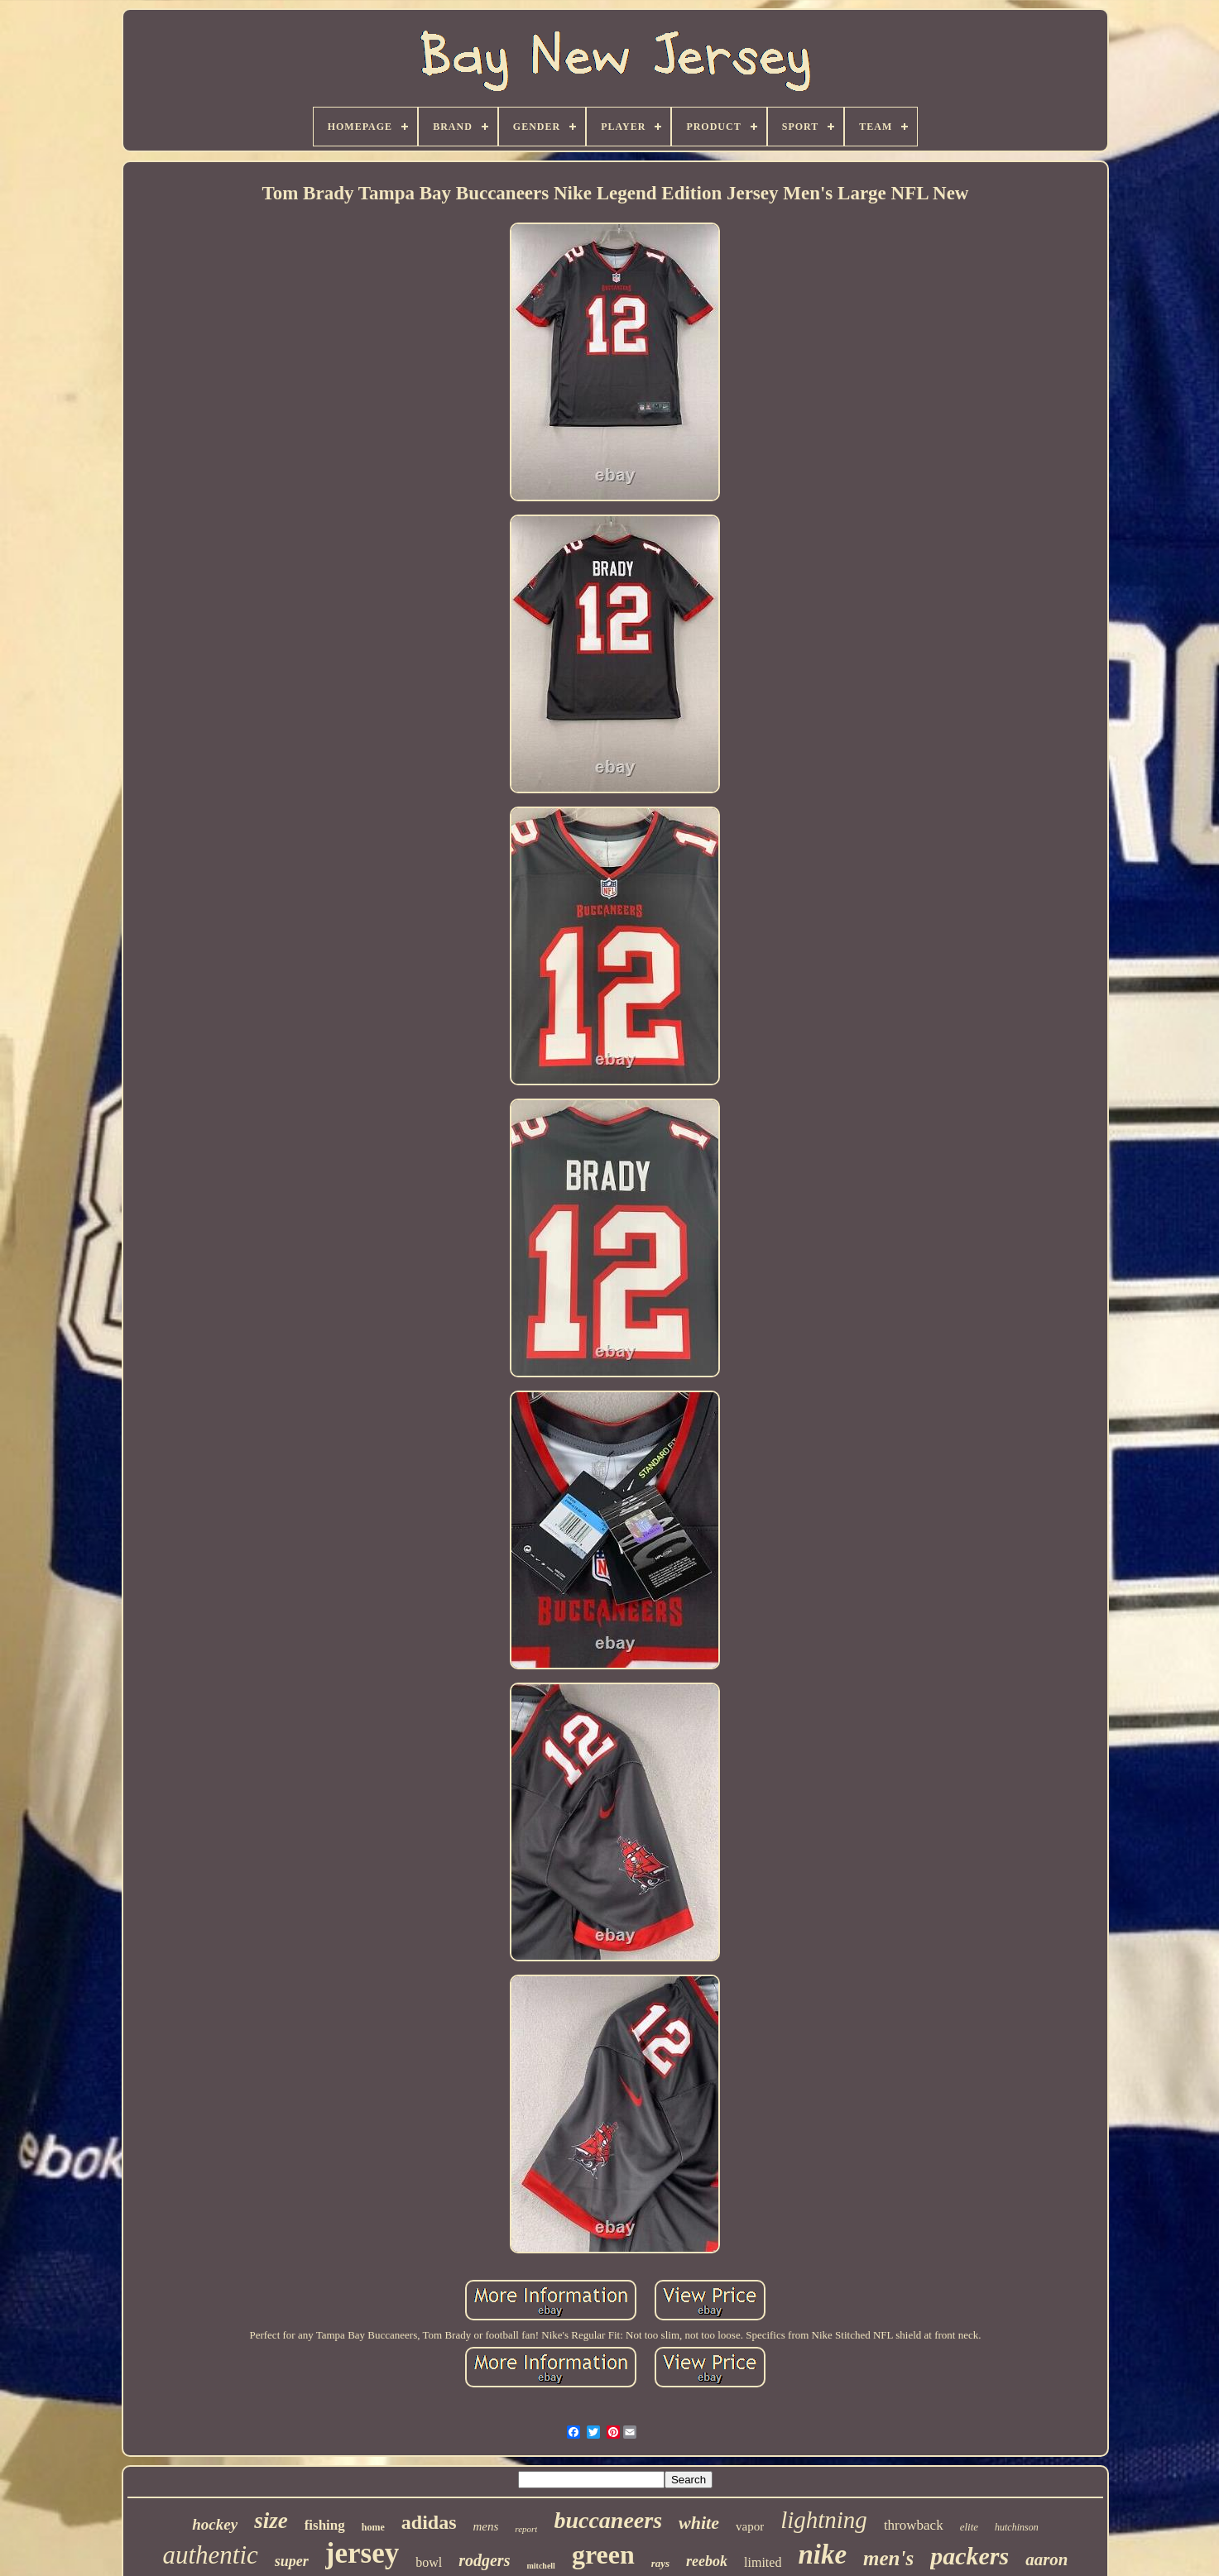 The image size is (1219, 2576). I want to click on men's, so click(888, 2558).